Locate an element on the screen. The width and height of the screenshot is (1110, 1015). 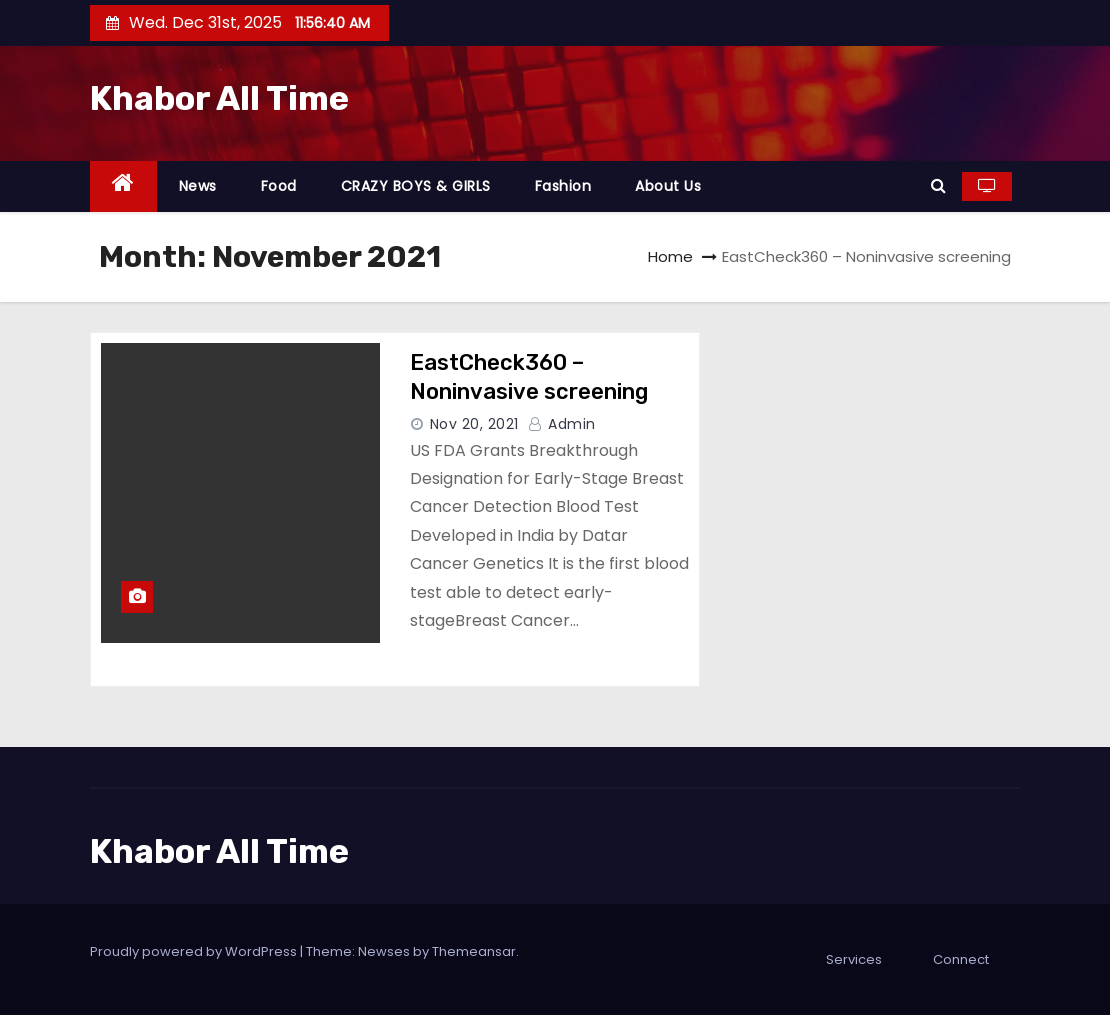
Food is located at coordinates (279, 186).